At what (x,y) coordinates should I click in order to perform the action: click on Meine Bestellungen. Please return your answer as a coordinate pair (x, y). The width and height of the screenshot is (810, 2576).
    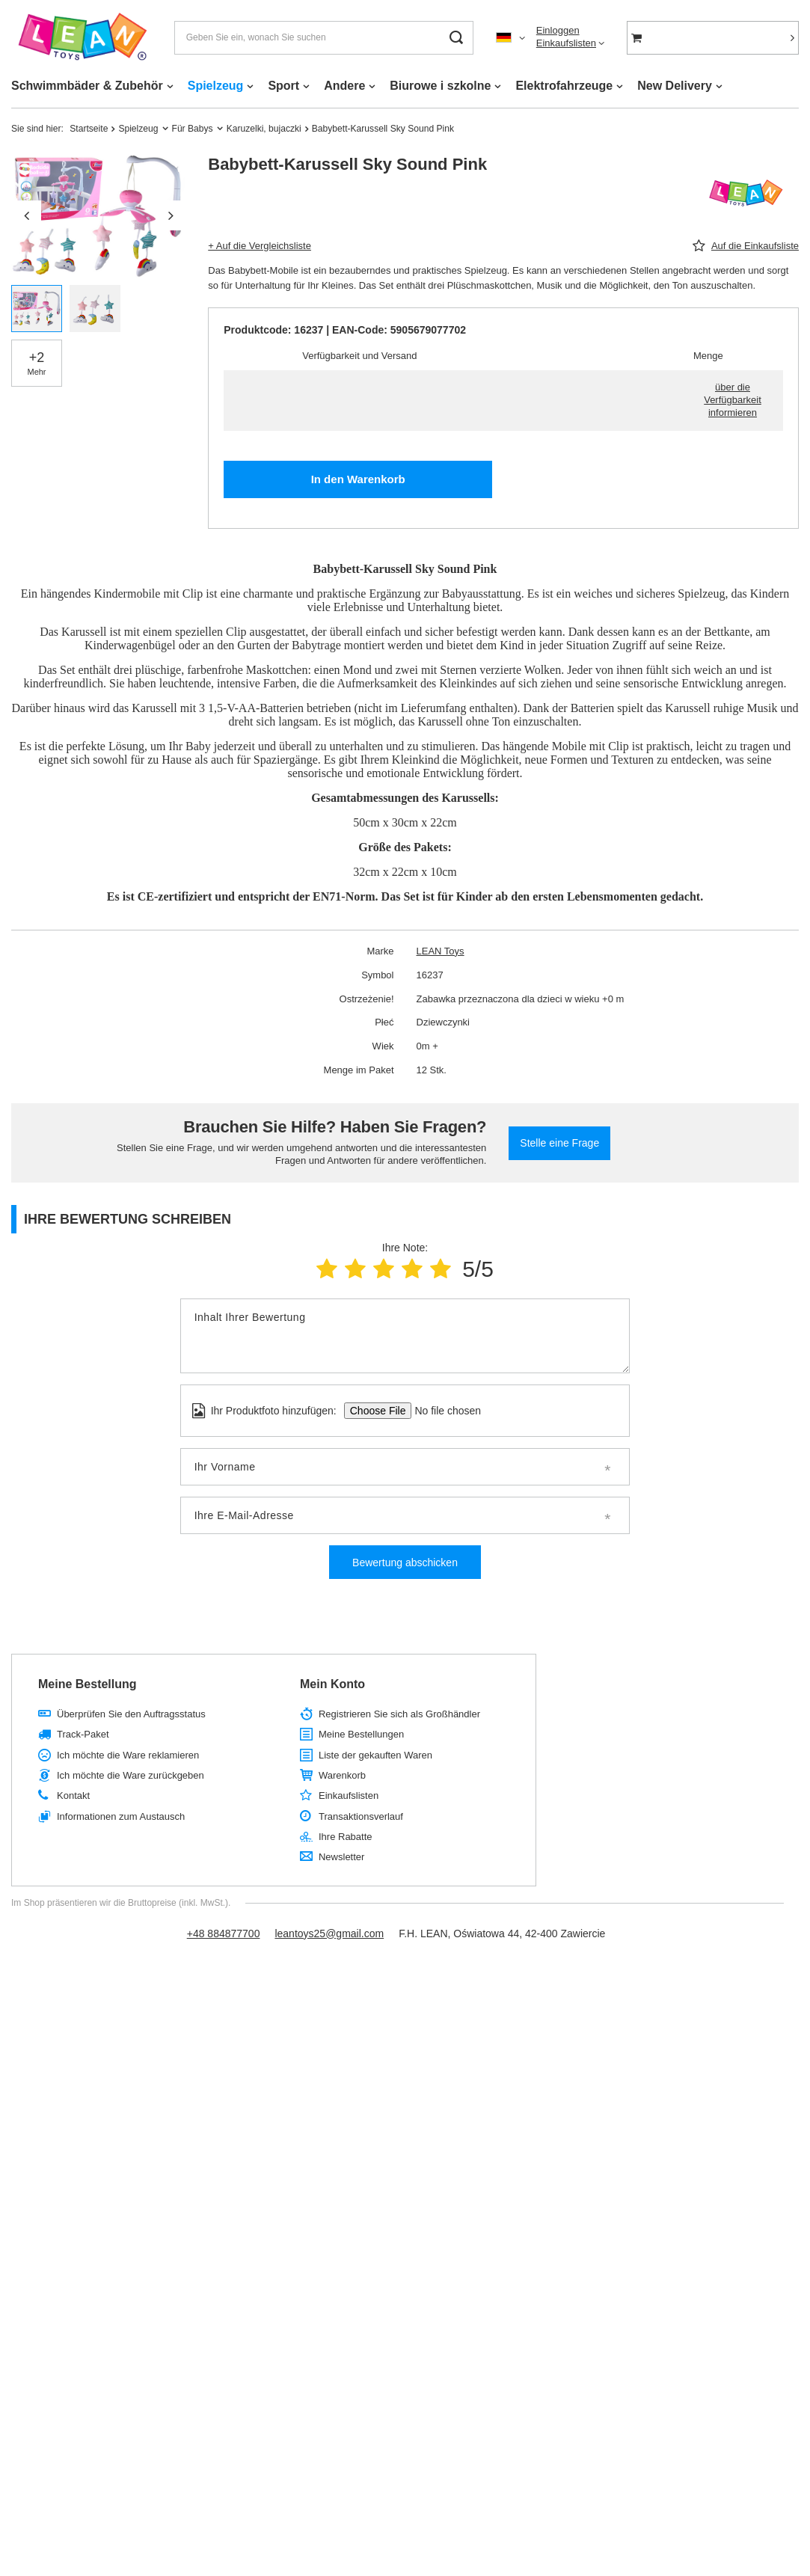
    Looking at the image, I should click on (361, 1734).